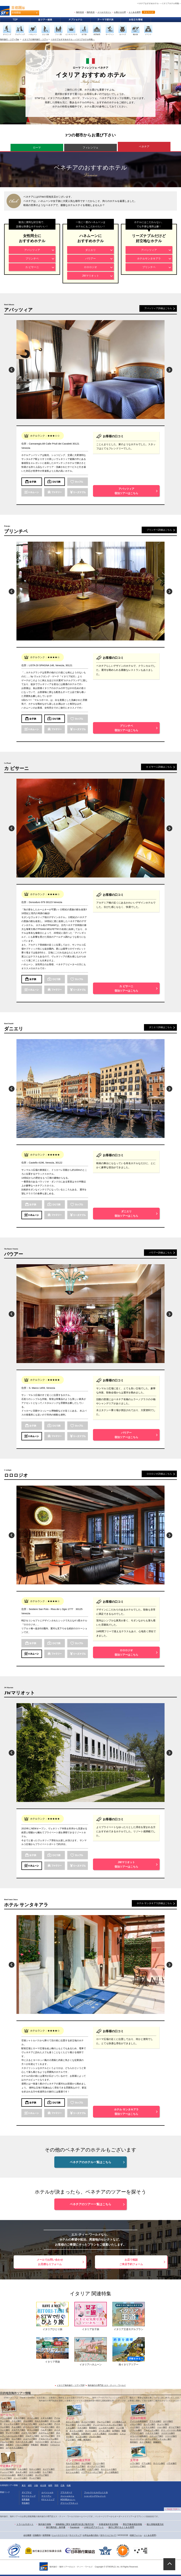 The height and width of the screenshot is (2576, 181). I want to click on カ ピサーニ, so click(32, 267).